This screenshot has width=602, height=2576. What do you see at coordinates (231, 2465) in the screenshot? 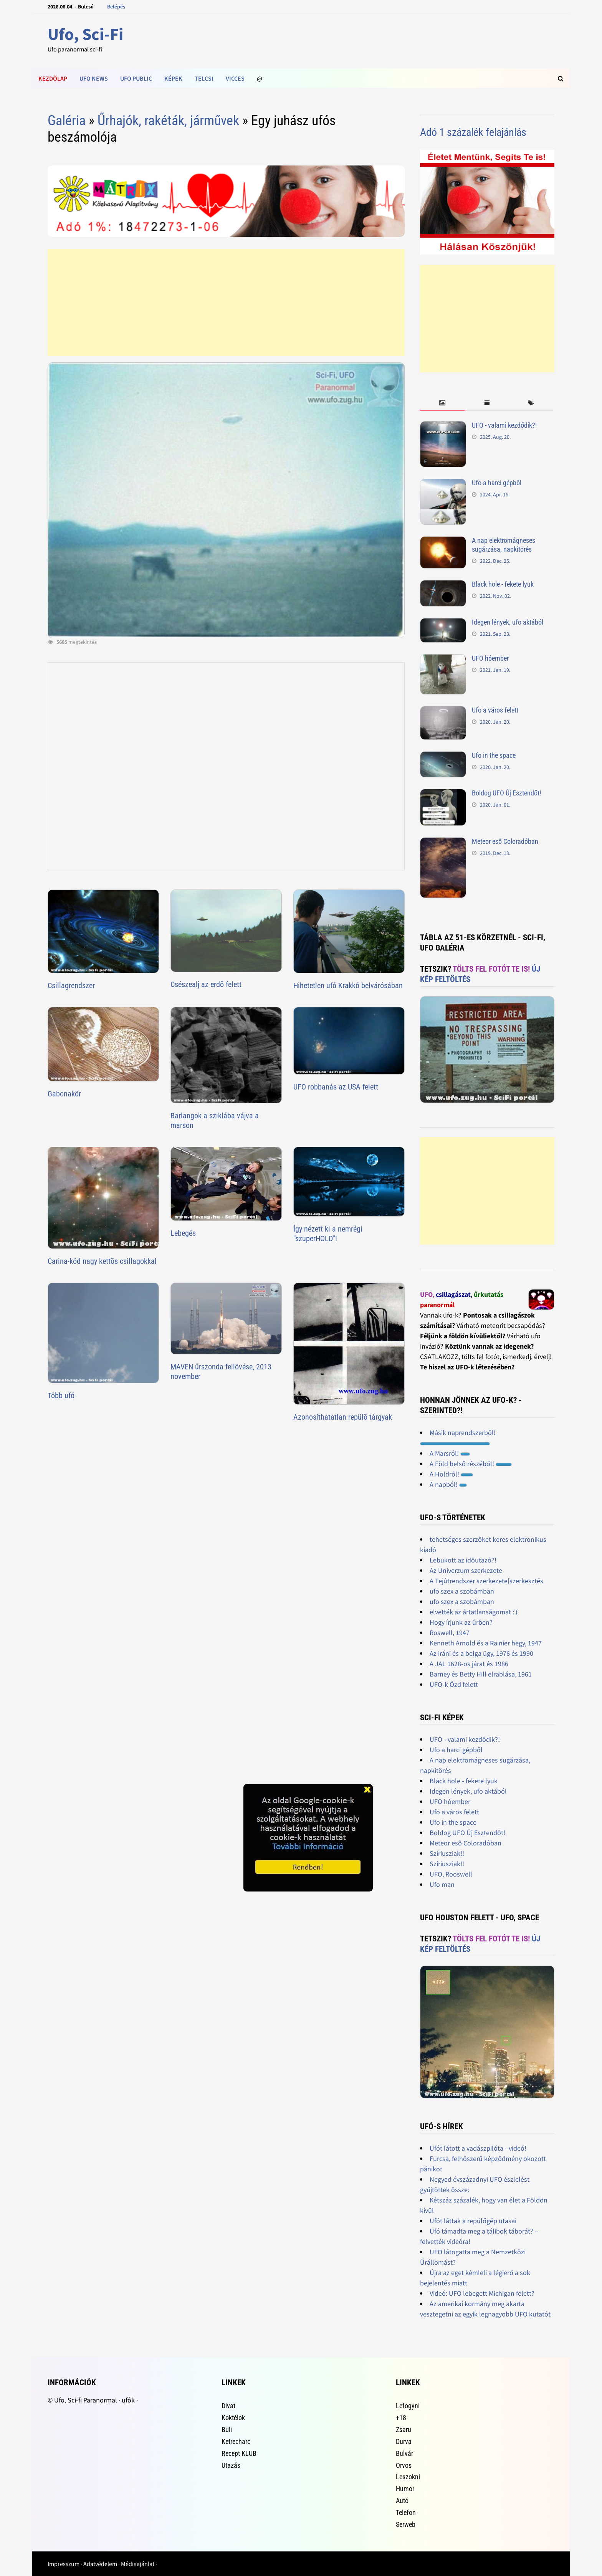
I see `Utazás` at bounding box center [231, 2465].